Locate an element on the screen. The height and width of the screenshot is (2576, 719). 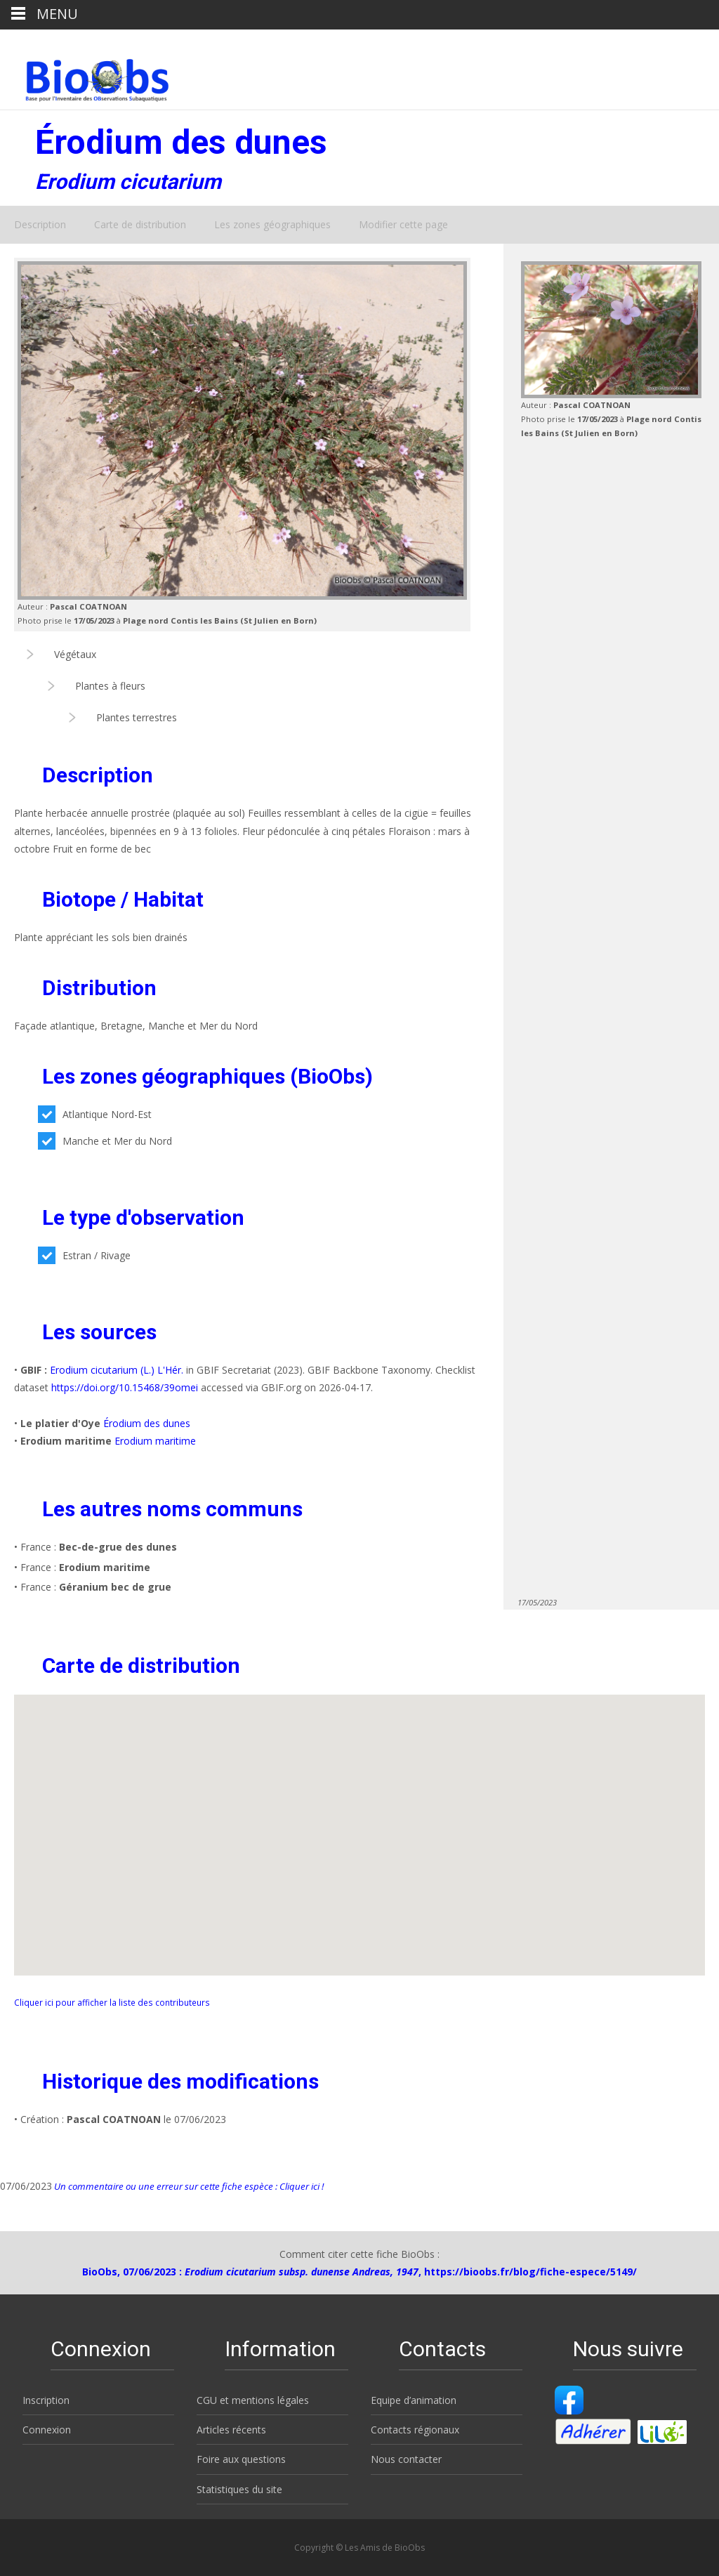
CGU et mentions légales is located at coordinates (253, 2400).